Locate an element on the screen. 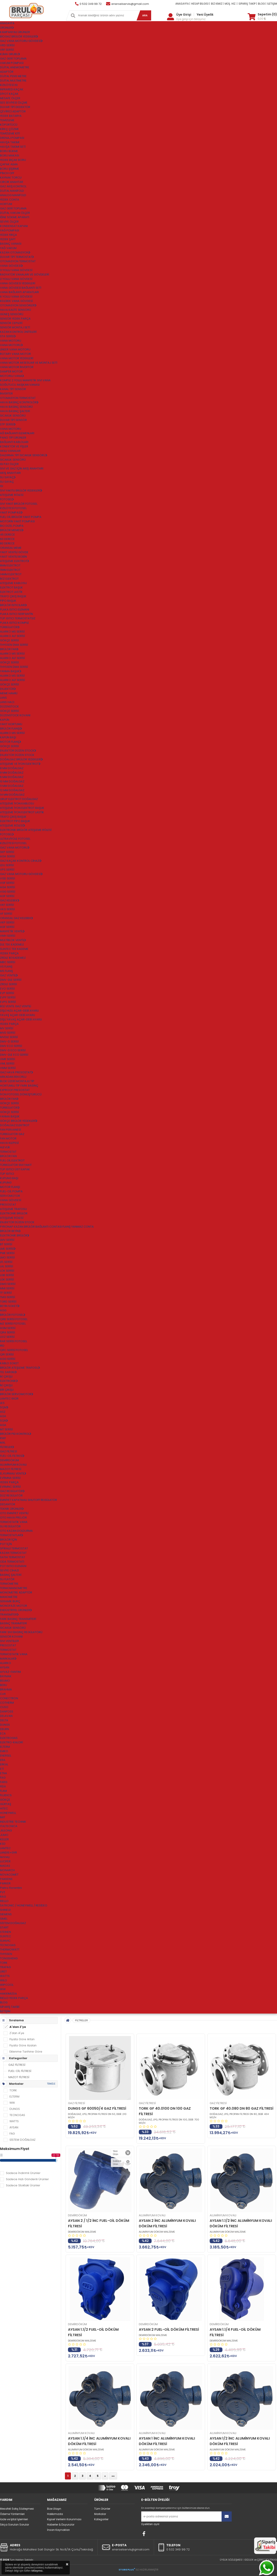  AKILLI VANALAR is located at coordinates (10, 451).